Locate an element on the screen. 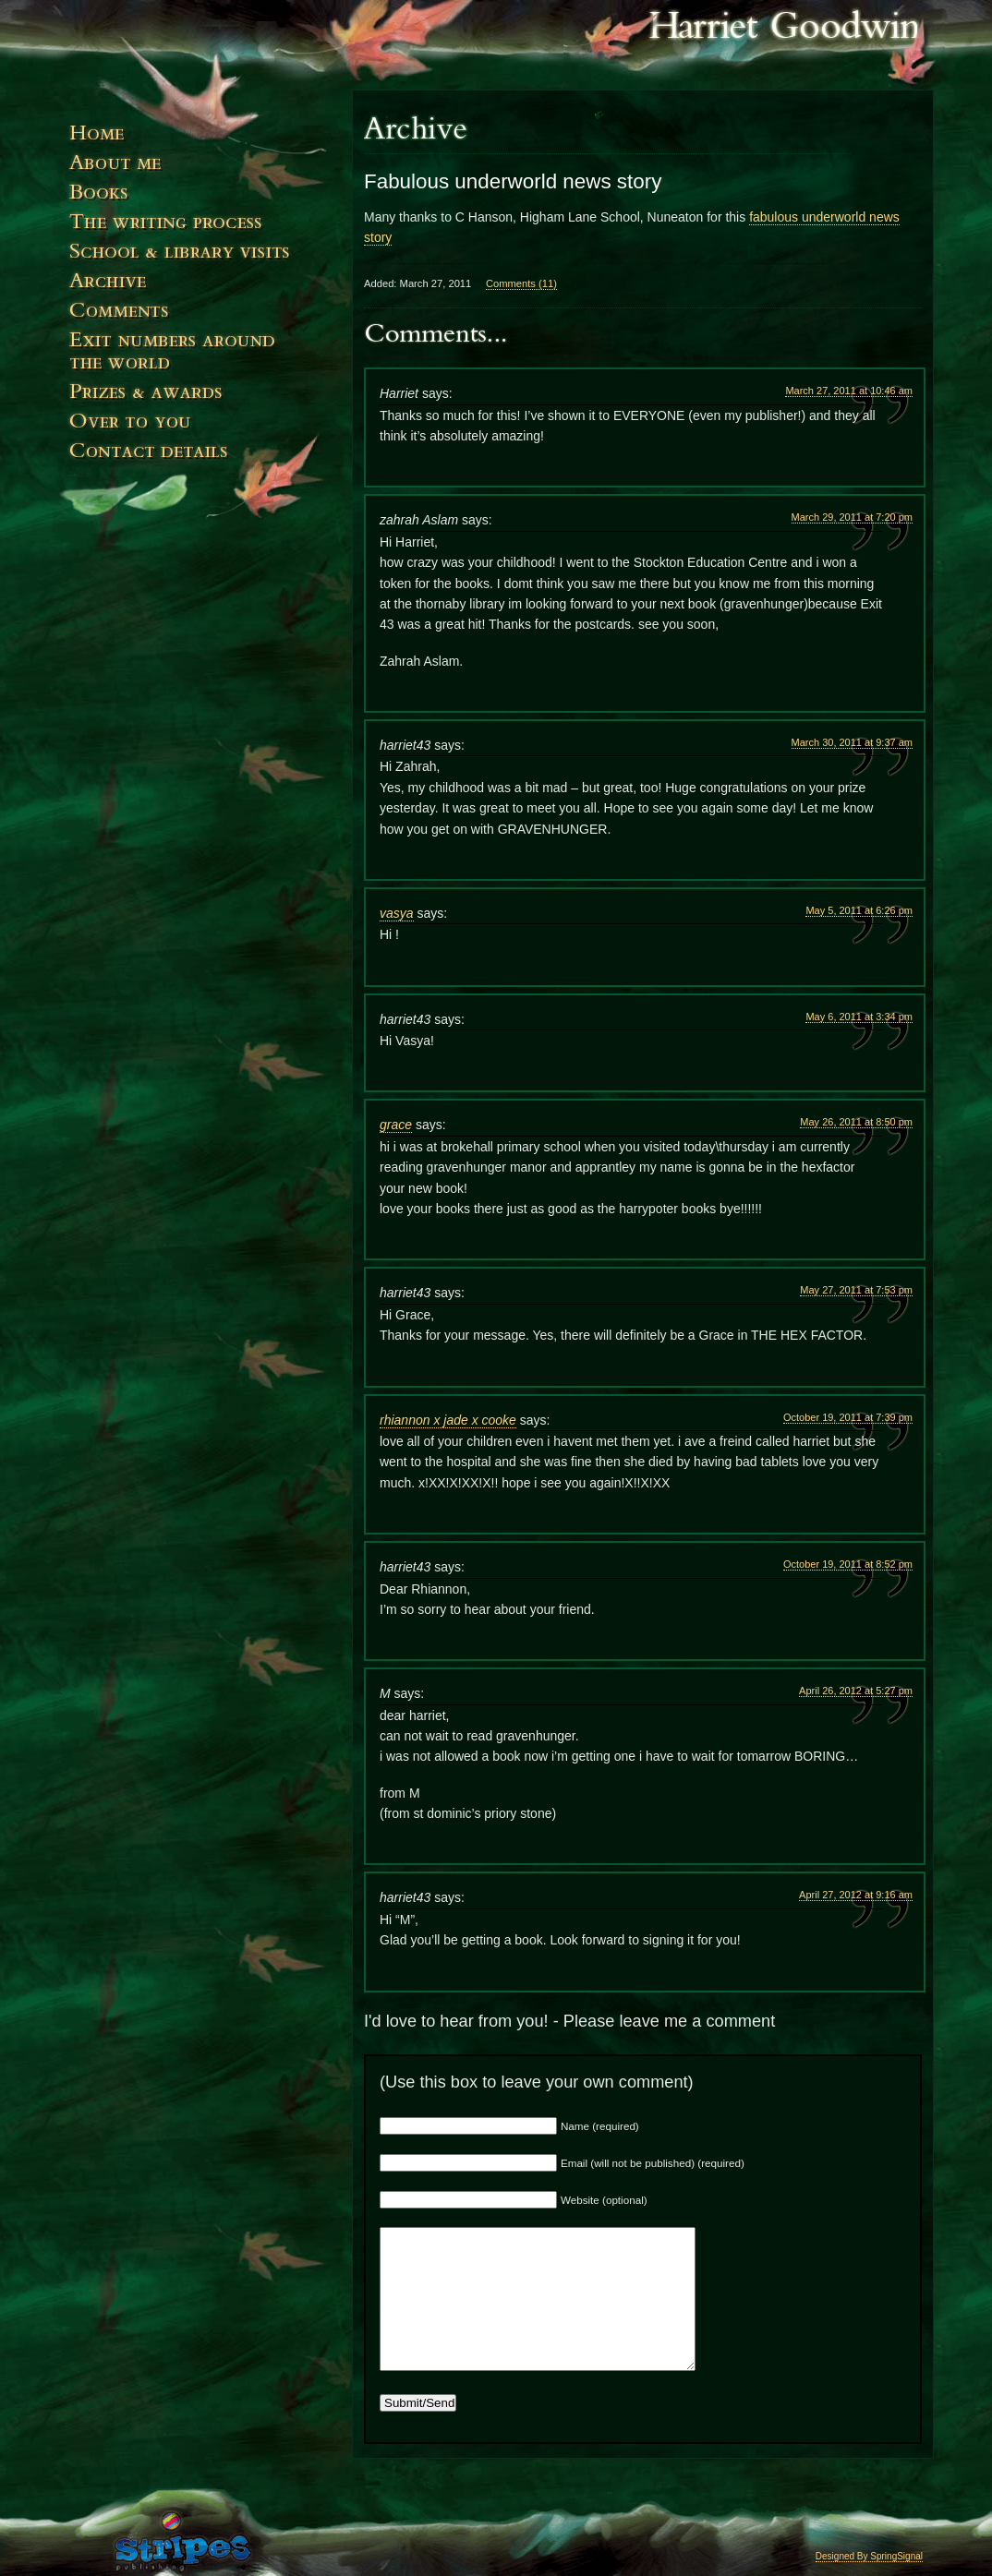 This screenshot has height=2576, width=992. rhiannon x jade x cooke is located at coordinates (448, 1420).